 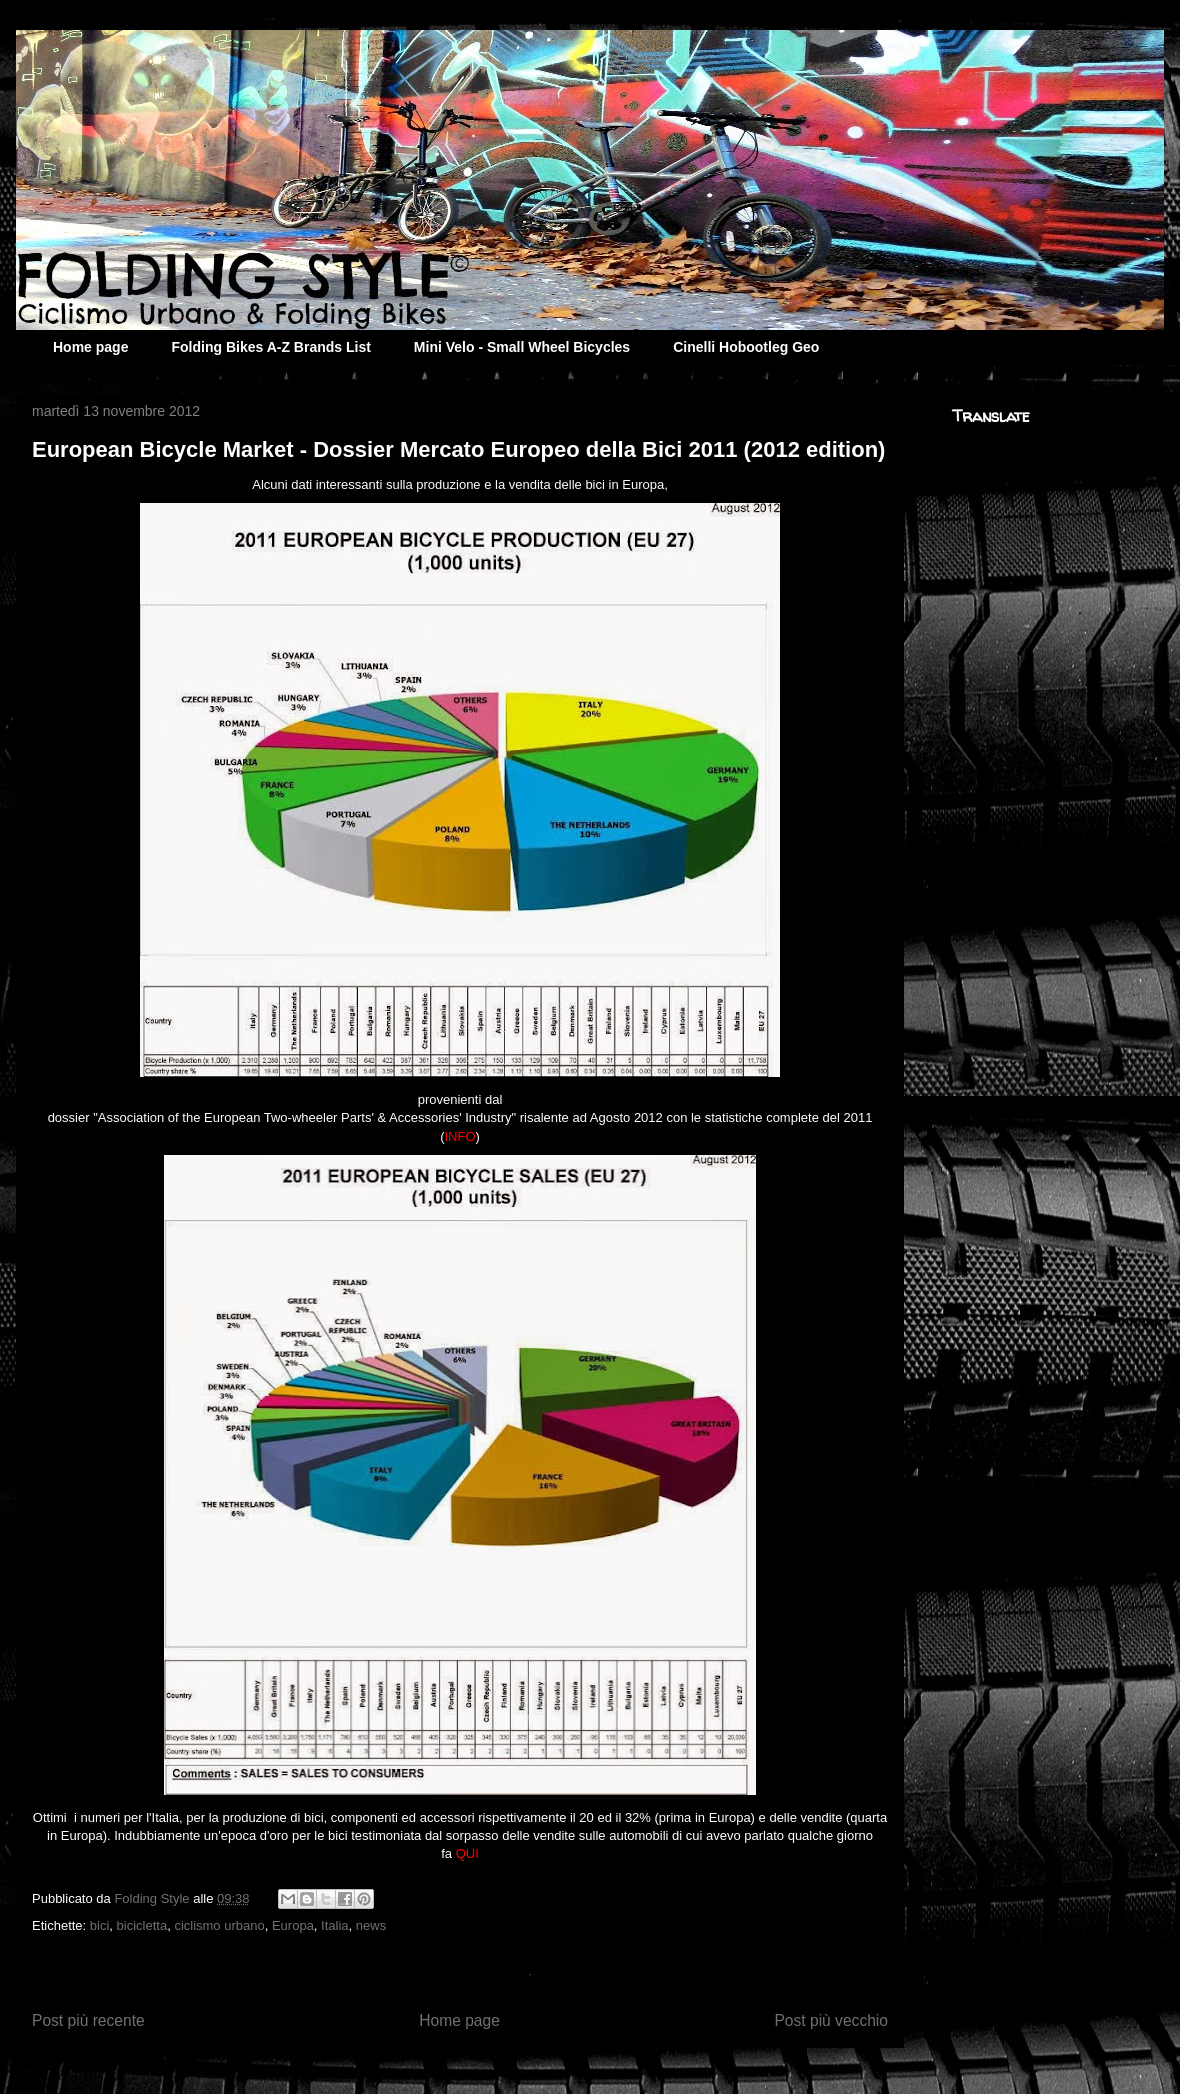 I want to click on bici, so click(x=100, y=1925).